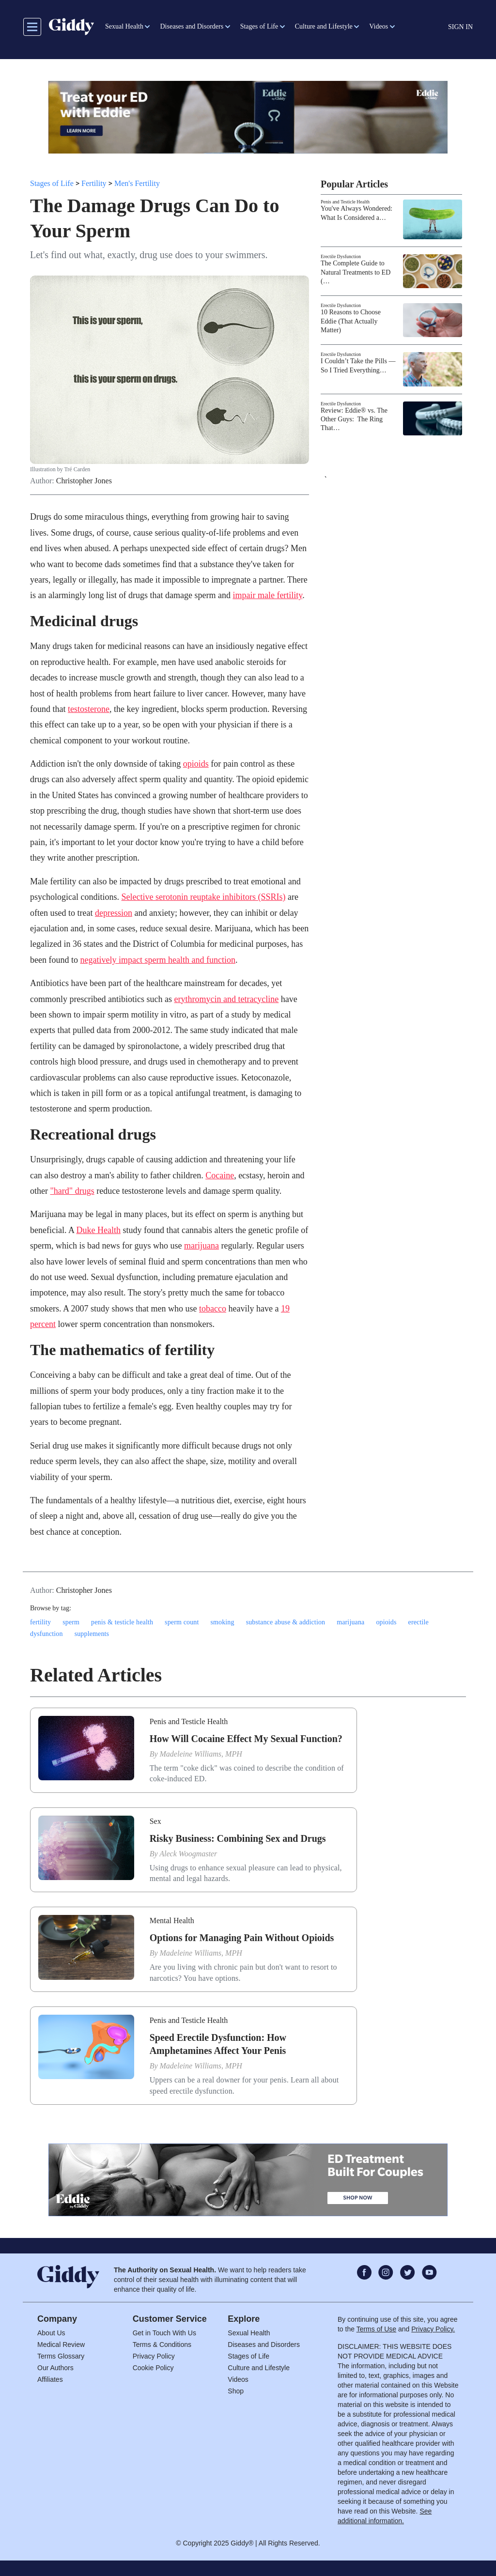 This screenshot has width=496, height=2576. I want to click on smoking, so click(222, 1622).